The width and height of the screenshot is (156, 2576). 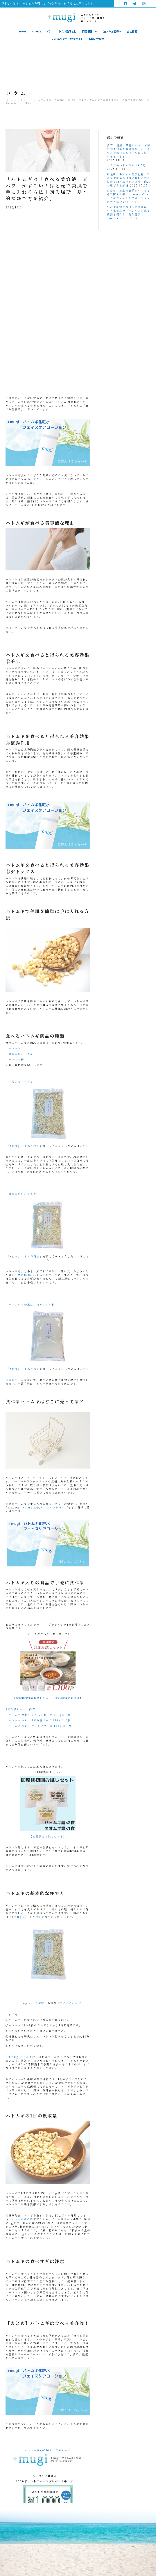 What do you see at coordinates (128, 236) in the screenshot?
I see `毎日の化粧水で肌荒れやニキビを予防＆改善！ ＋mugiのハトムギフェイスケアローションが大人気` at bounding box center [128, 236].